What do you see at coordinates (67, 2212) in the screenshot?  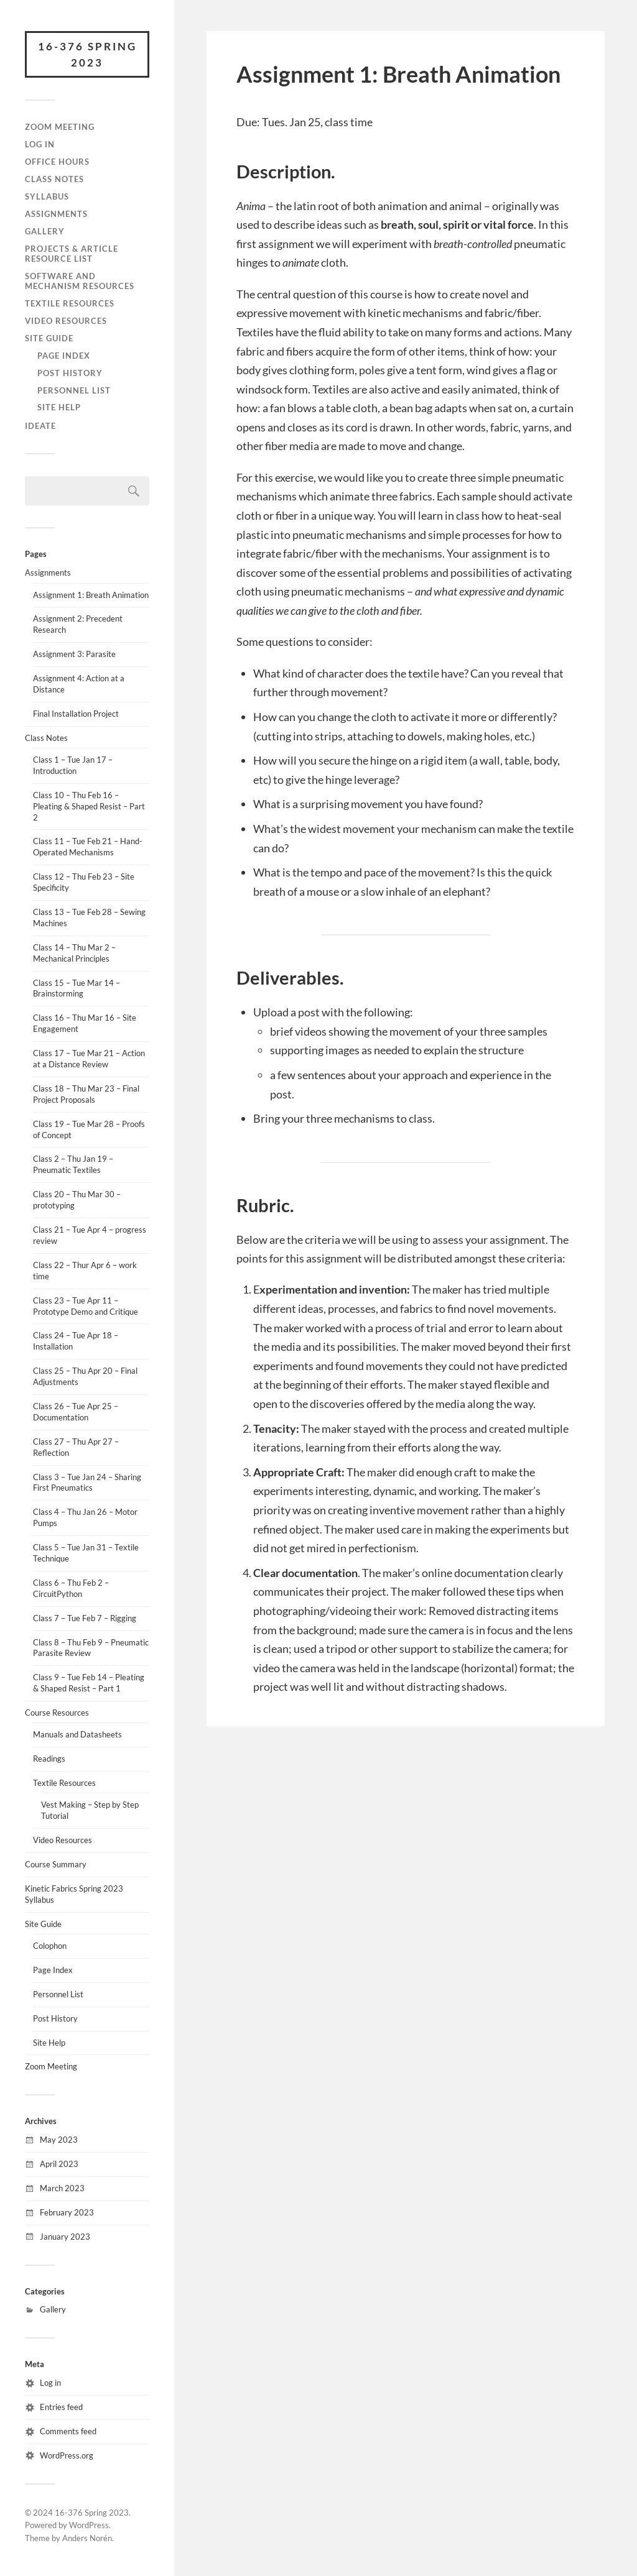 I see `February 2023` at bounding box center [67, 2212].